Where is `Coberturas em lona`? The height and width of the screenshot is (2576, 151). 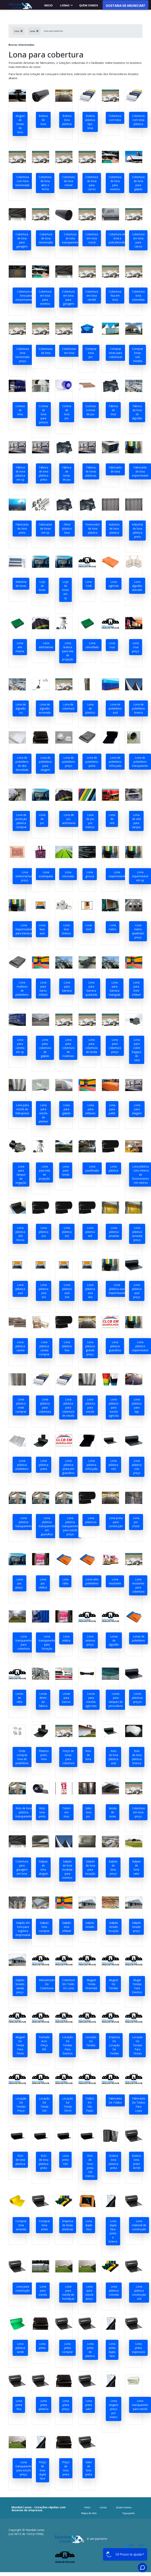 Coberturas em lona is located at coordinates (69, 351).